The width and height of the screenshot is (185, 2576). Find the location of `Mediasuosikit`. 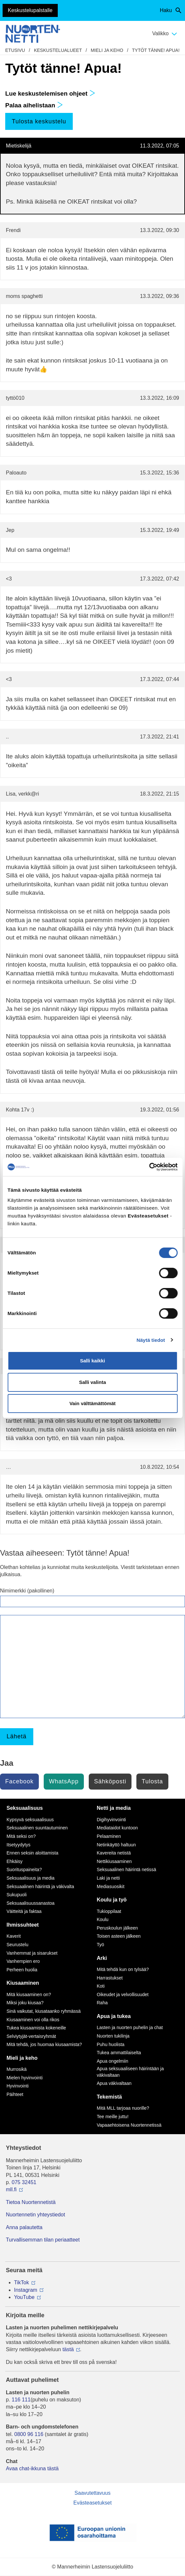

Mediasuosikit is located at coordinates (111, 1886).